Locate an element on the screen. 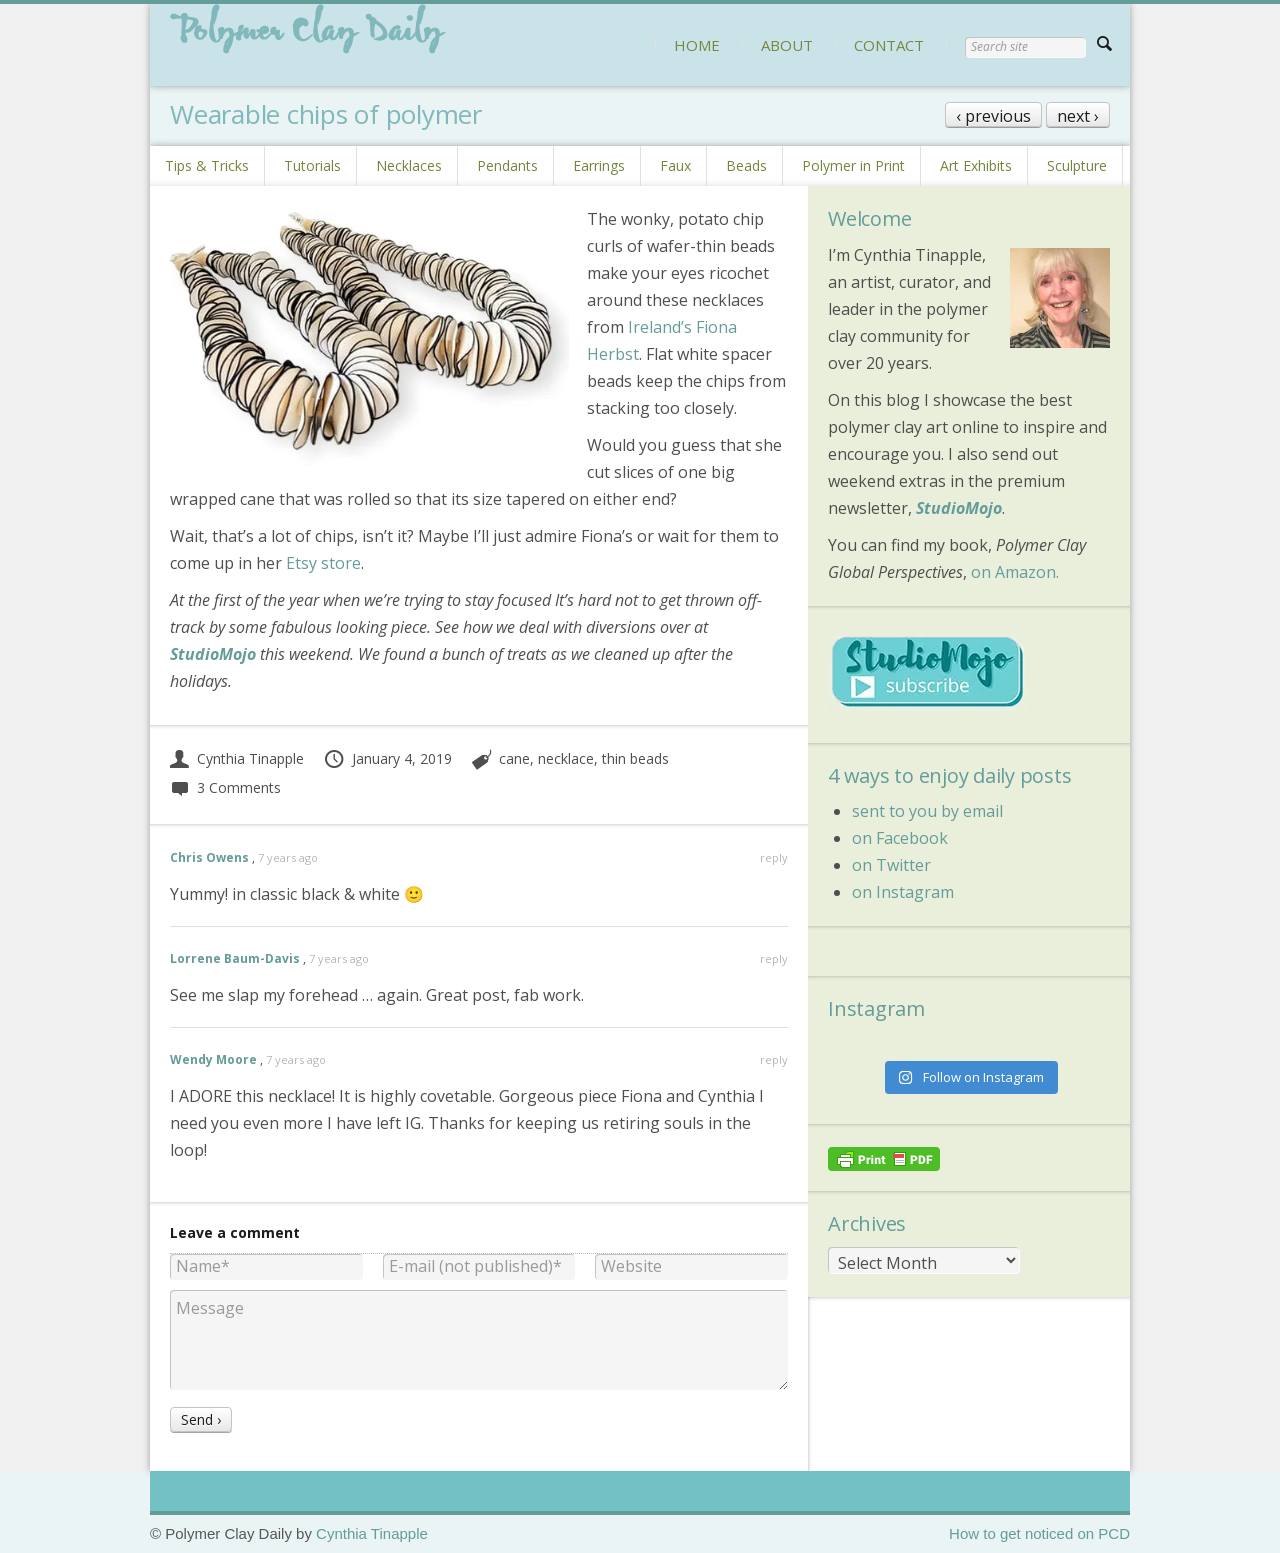 Image resolution: width=1280 pixels, height=1553 pixels. Tips & Tricks is located at coordinates (207, 165).